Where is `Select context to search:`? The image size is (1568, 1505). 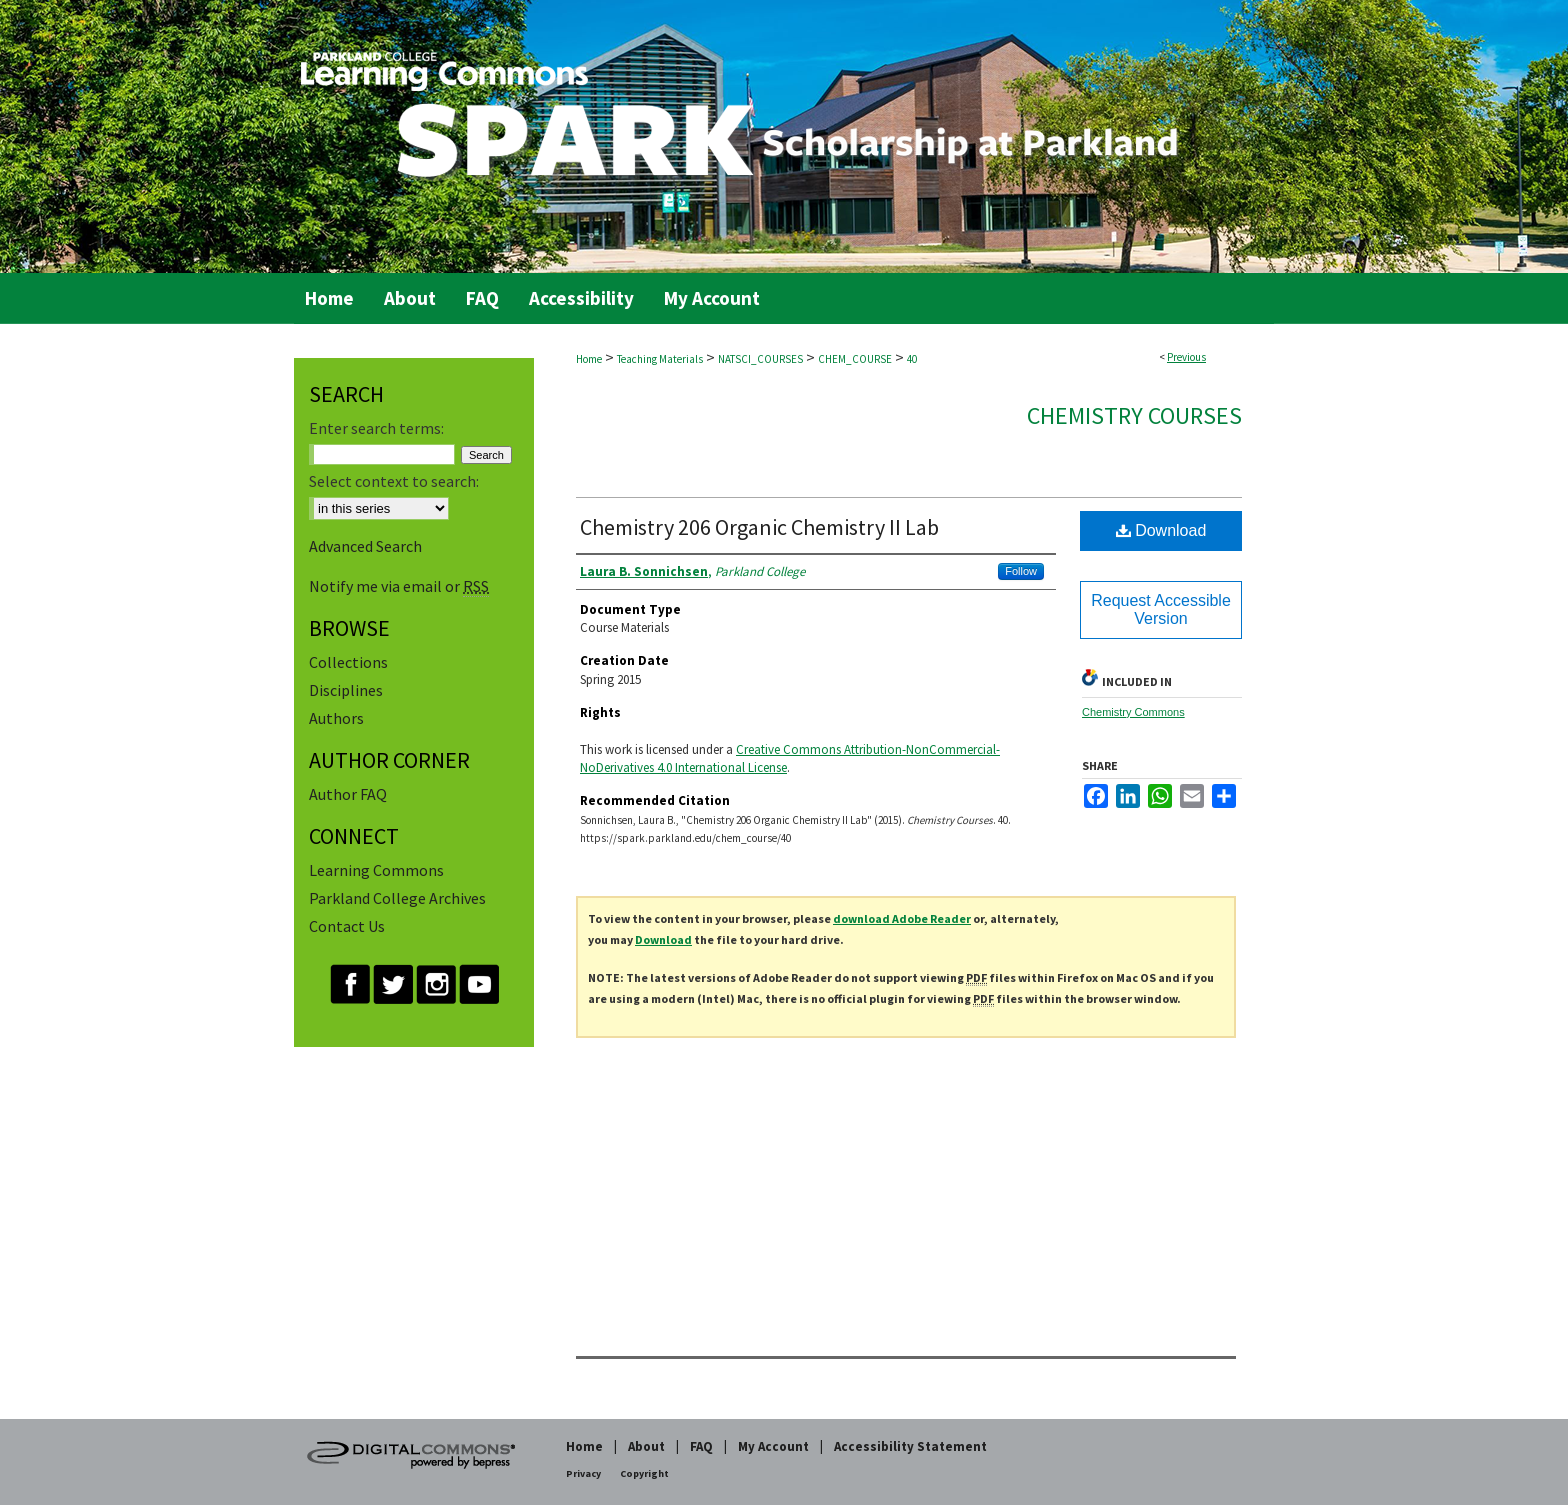
Select context to search: is located at coordinates (394, 481).